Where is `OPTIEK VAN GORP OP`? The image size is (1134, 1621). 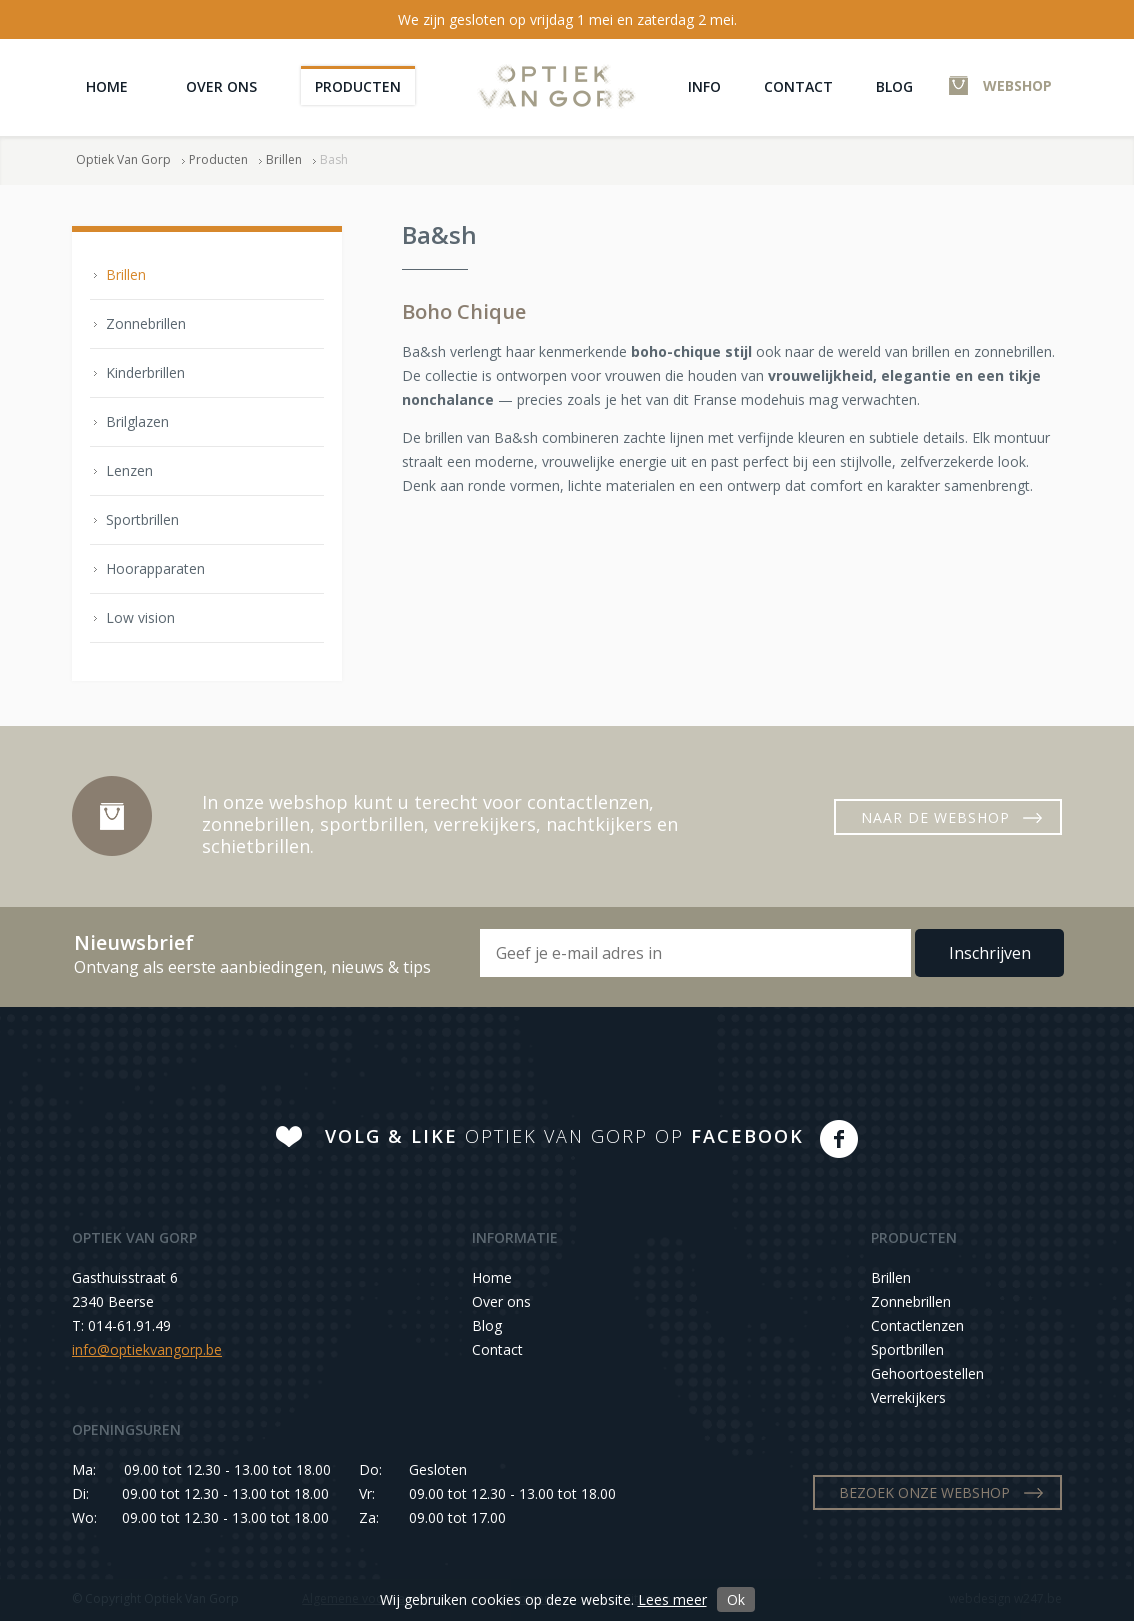
OPTIEK VAN GORP OP is located at coordinates (564, 1136).